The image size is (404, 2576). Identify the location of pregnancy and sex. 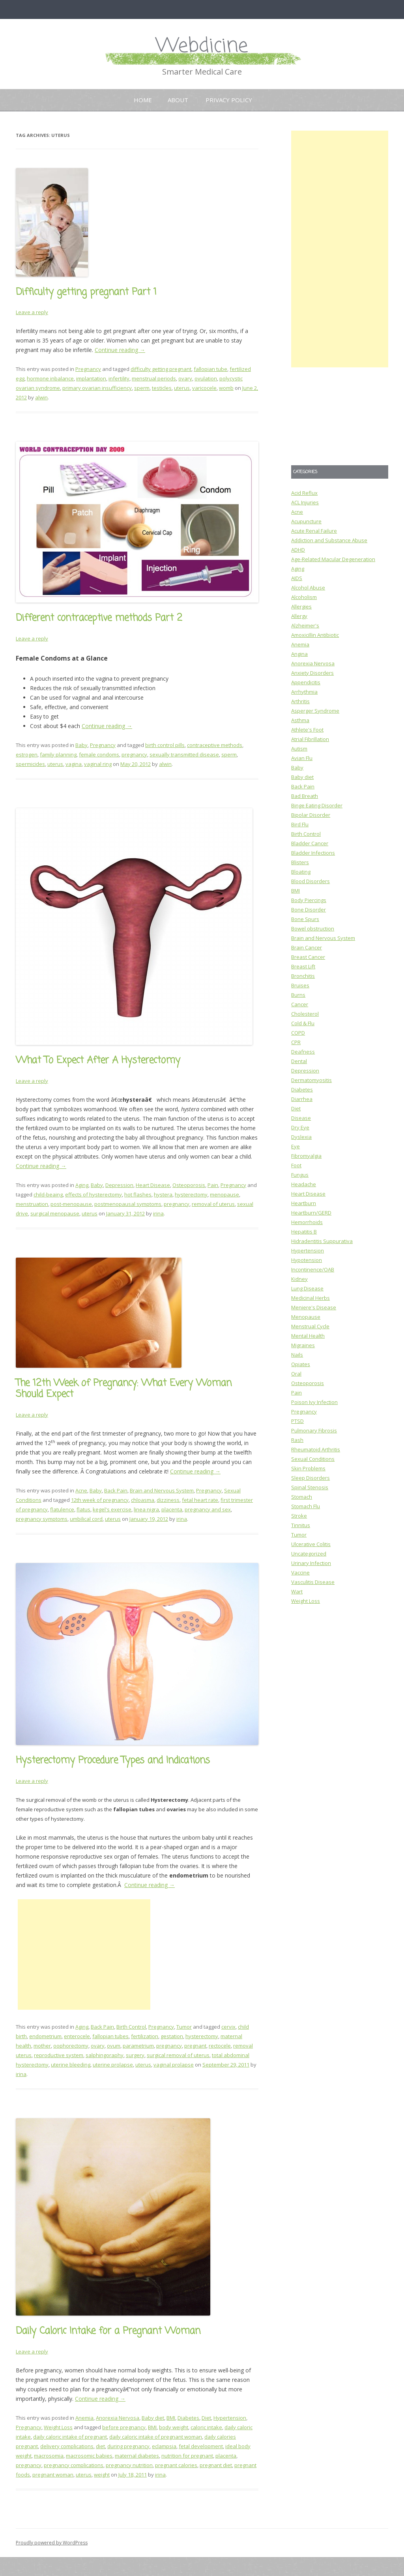
(208, 1509).